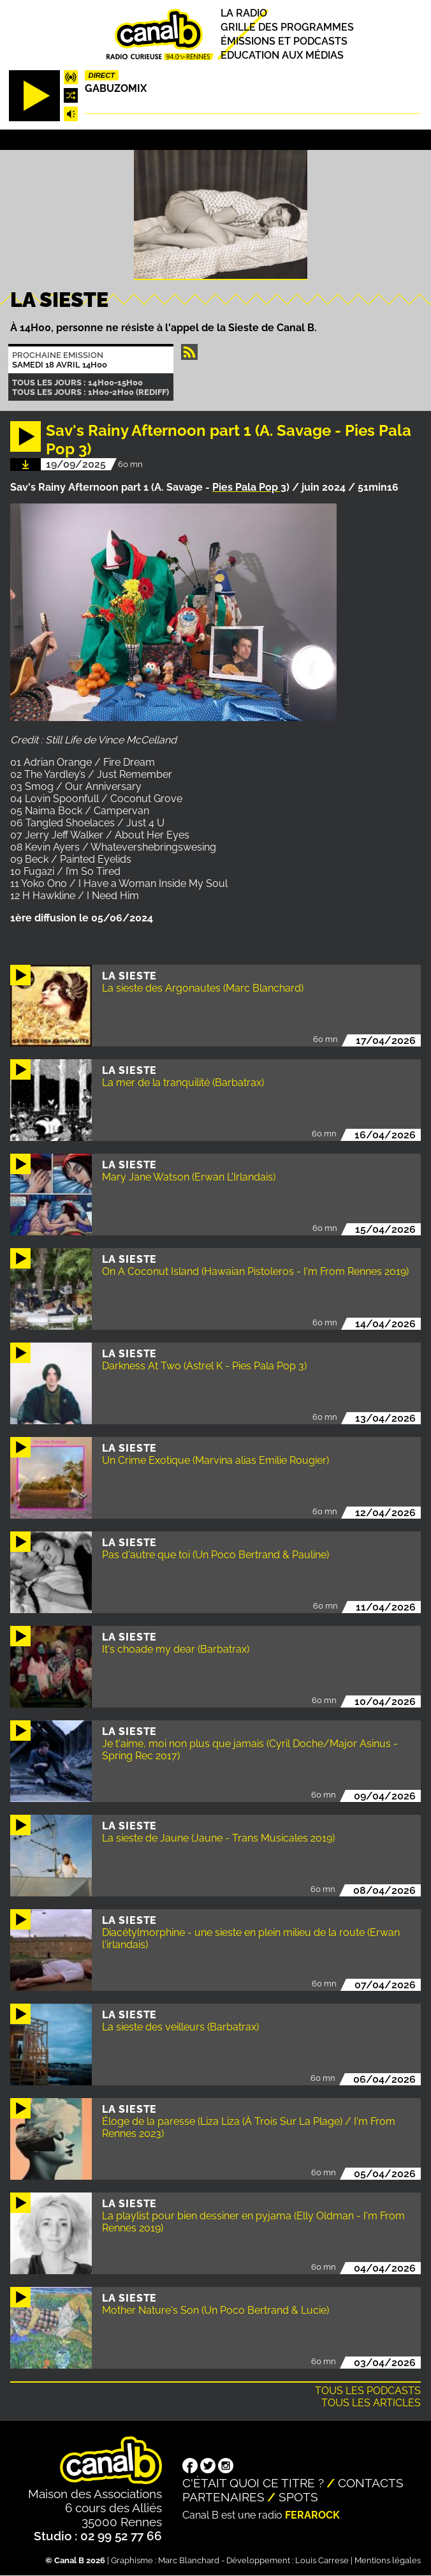 The height and width of the screenshot is (2576, 431). Describe the element at coordinates (371, 2483) in the screenshot. I see `Contacts` at that location.